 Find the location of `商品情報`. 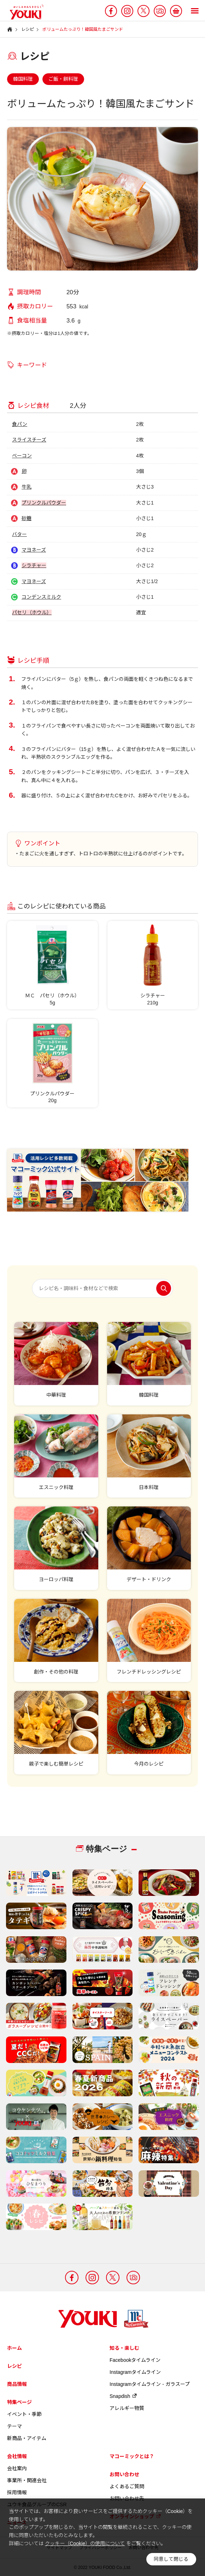

商品情報 is located at coordinates (17, 2384).